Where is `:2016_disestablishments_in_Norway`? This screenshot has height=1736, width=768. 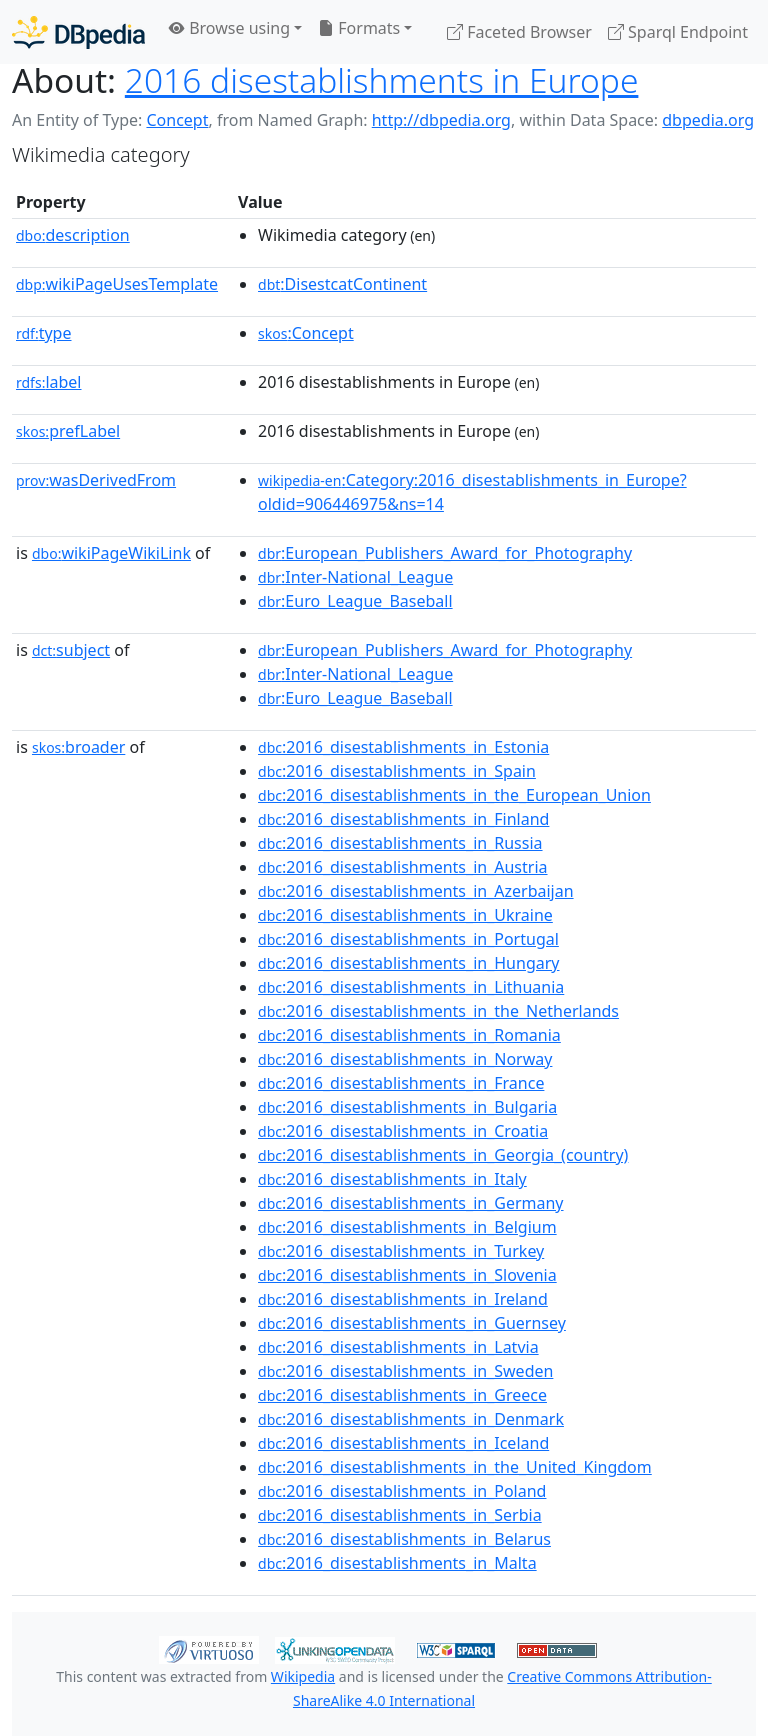
:2016_disestablishments_in_Norway is located at coordinates (405, 1059).